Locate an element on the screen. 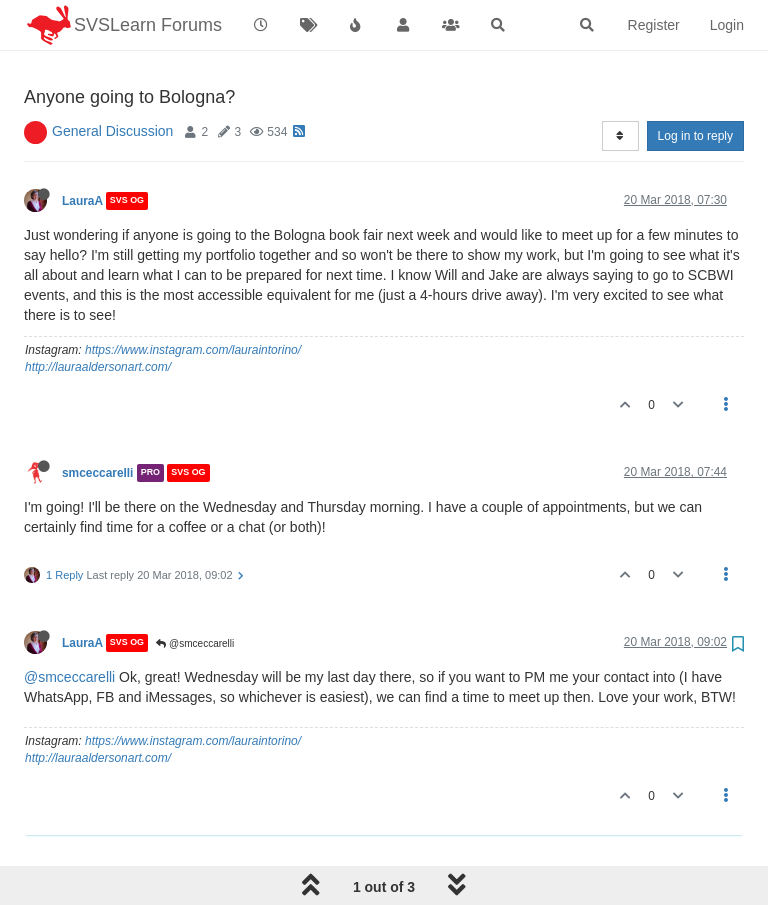  General Discussion is located at coordinates (112, 80).